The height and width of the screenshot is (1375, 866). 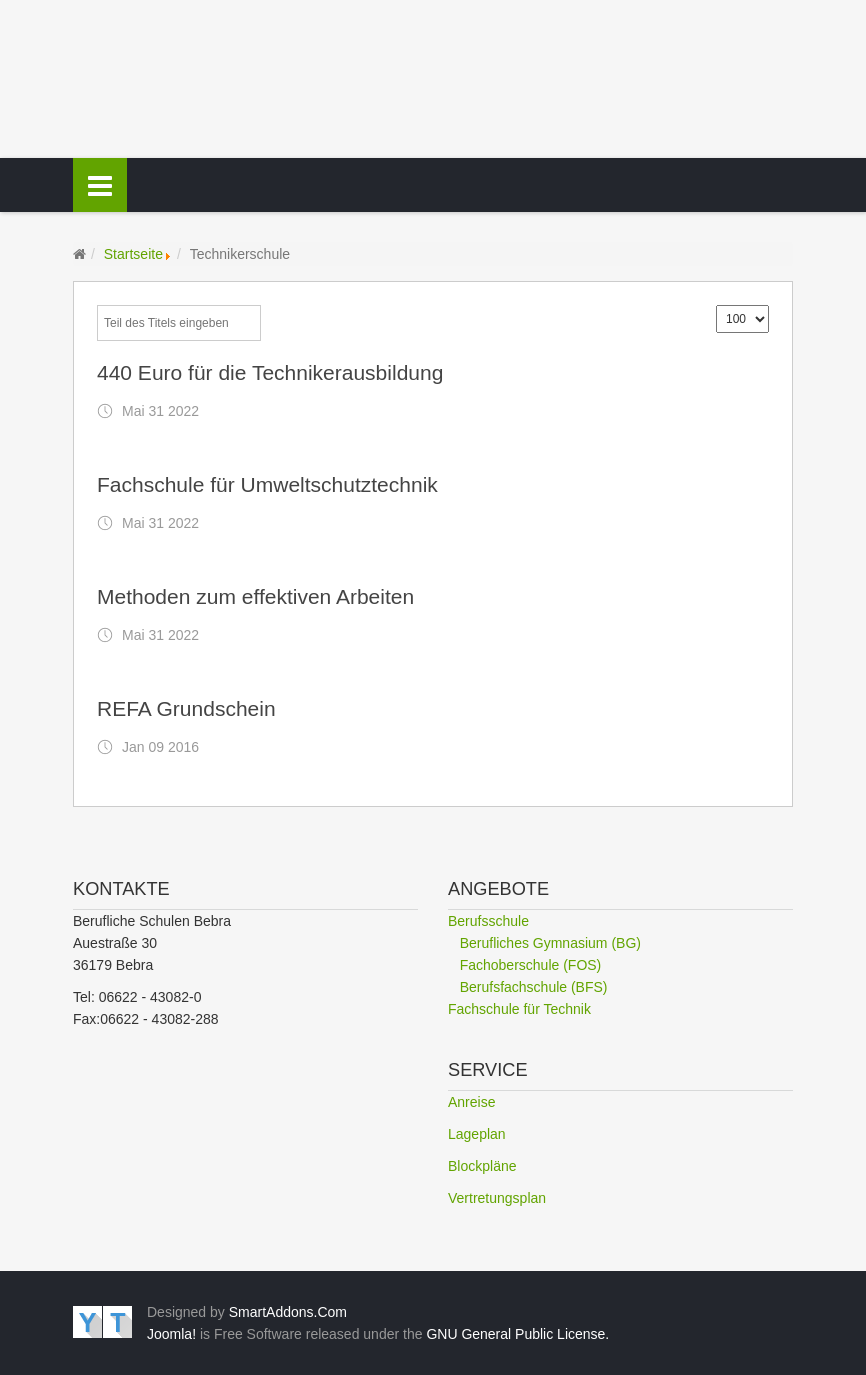 I want to click on Fachschule für Technik, so click(x=519, y=1009).